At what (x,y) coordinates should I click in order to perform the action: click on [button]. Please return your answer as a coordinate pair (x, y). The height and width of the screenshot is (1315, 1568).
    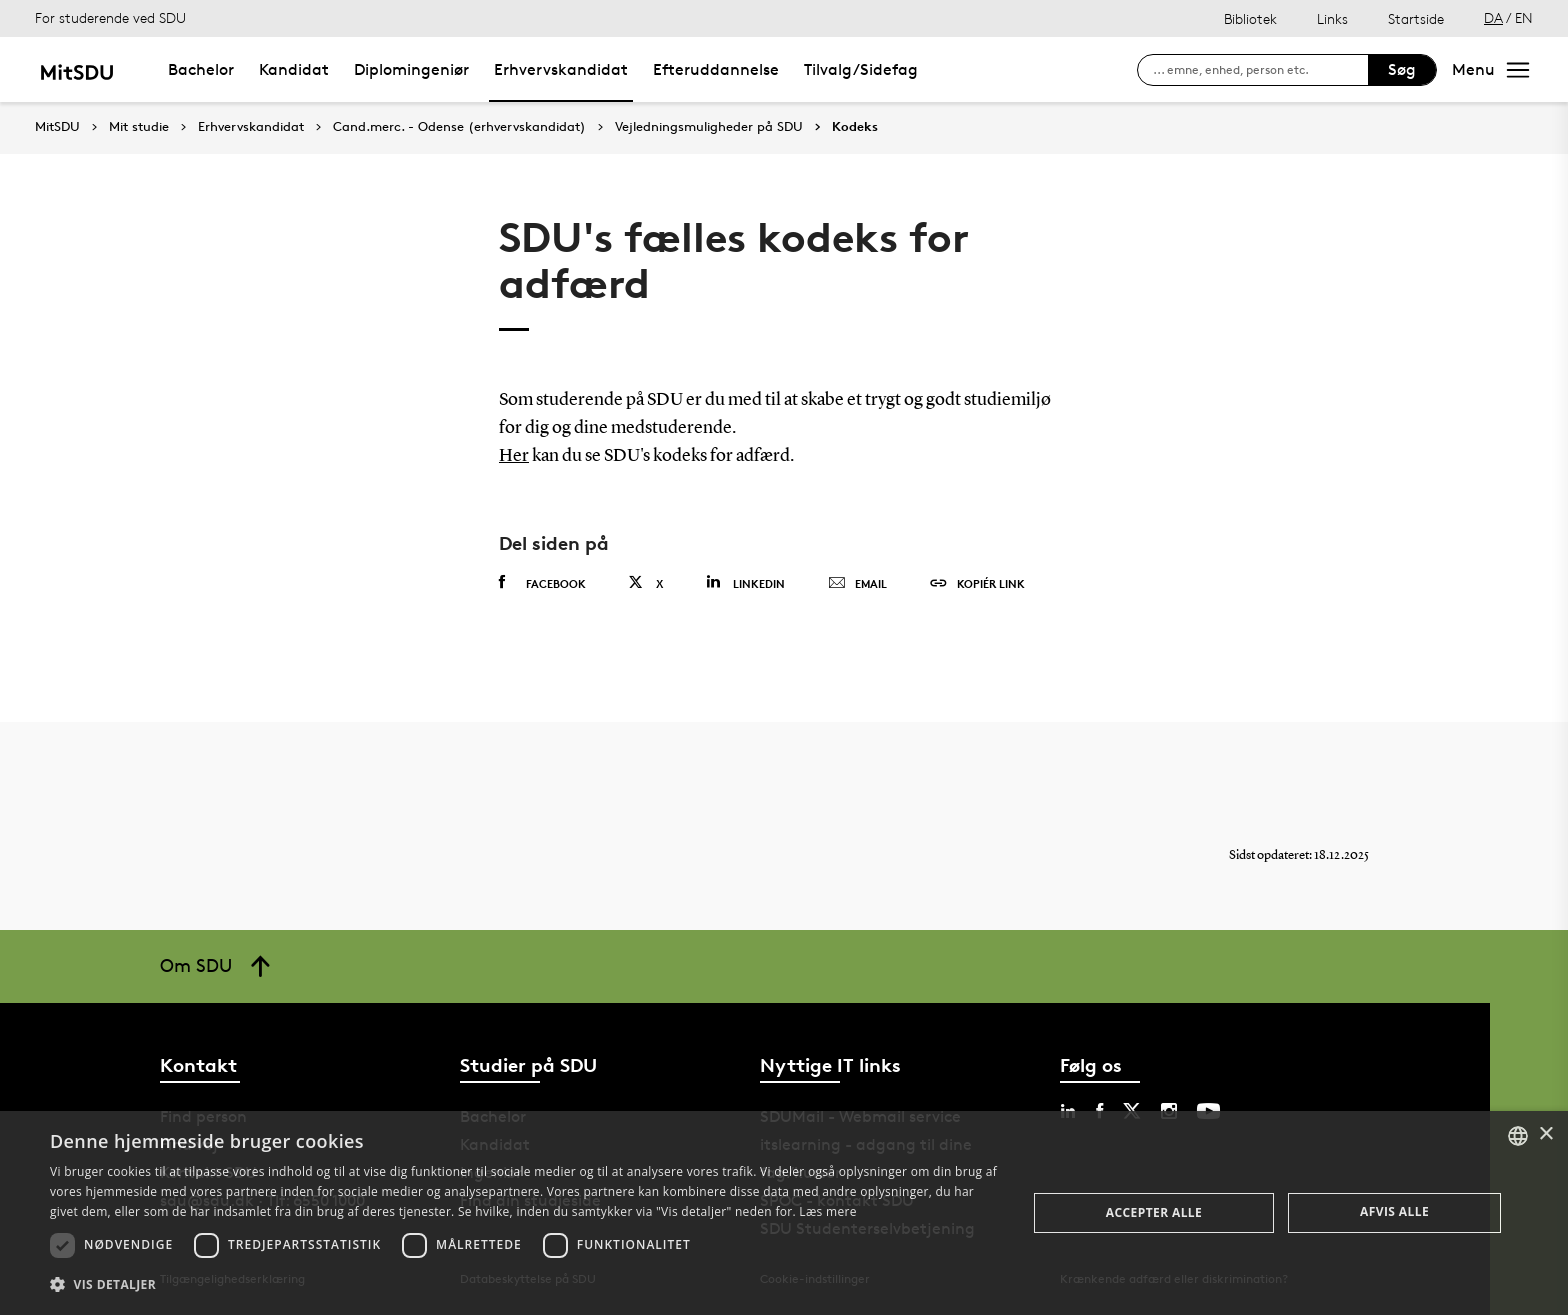
    Looking at the image, I should click on (524, 1285).